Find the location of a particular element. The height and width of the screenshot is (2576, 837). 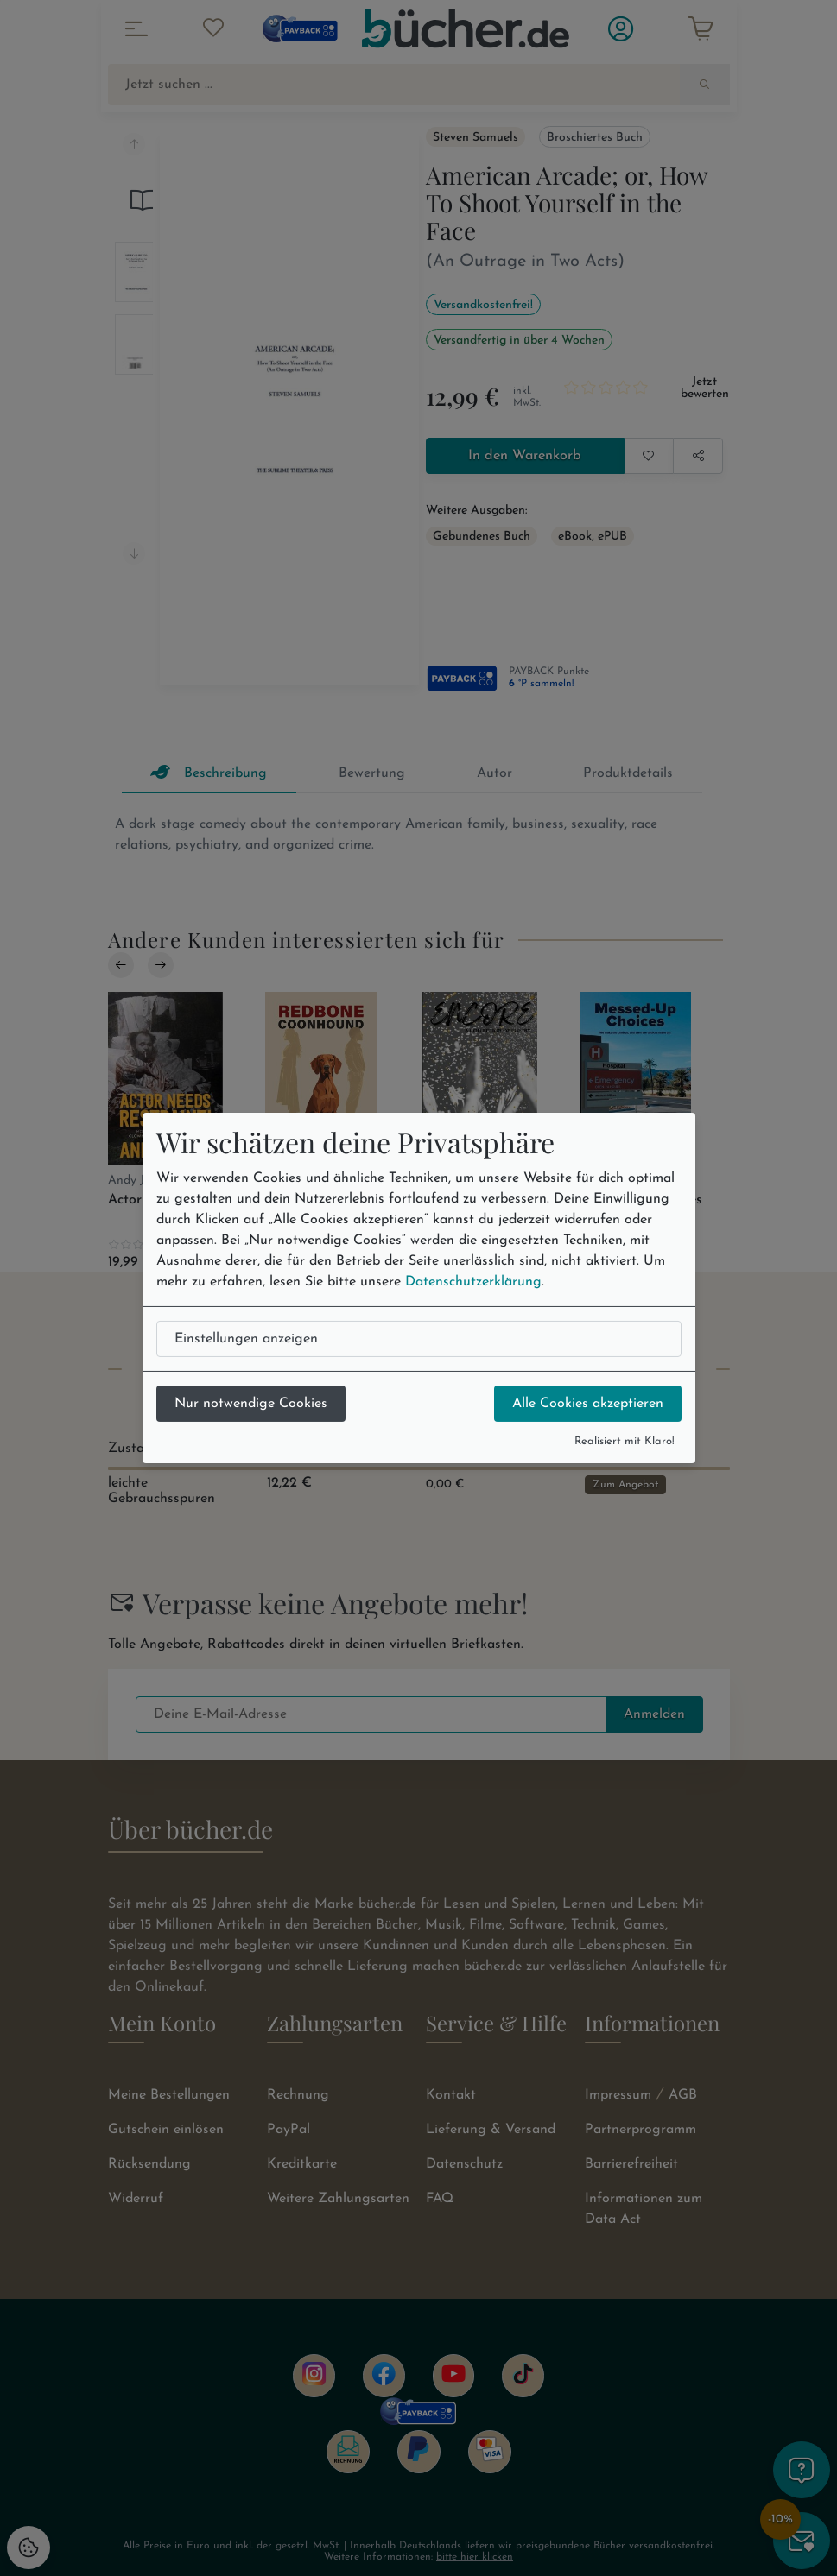

Nur notwendige Cookies is located at coordinates (250, 1404).